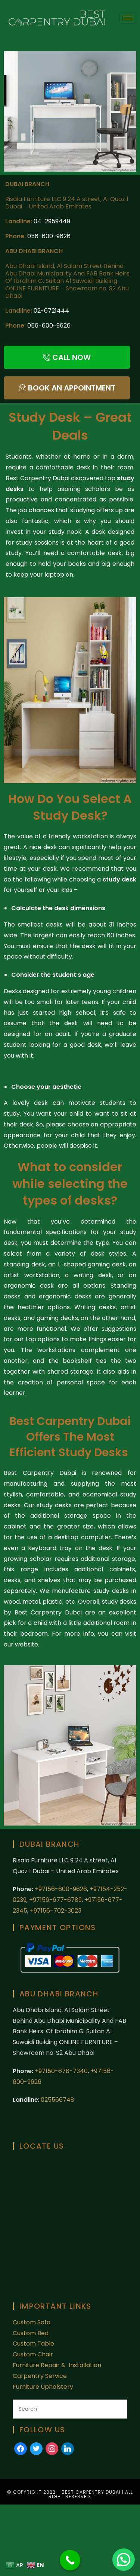  What do you see at coordinates (49, 236) in the screenshot?
I see `056-600-9626` at bounding box center [49, 236].